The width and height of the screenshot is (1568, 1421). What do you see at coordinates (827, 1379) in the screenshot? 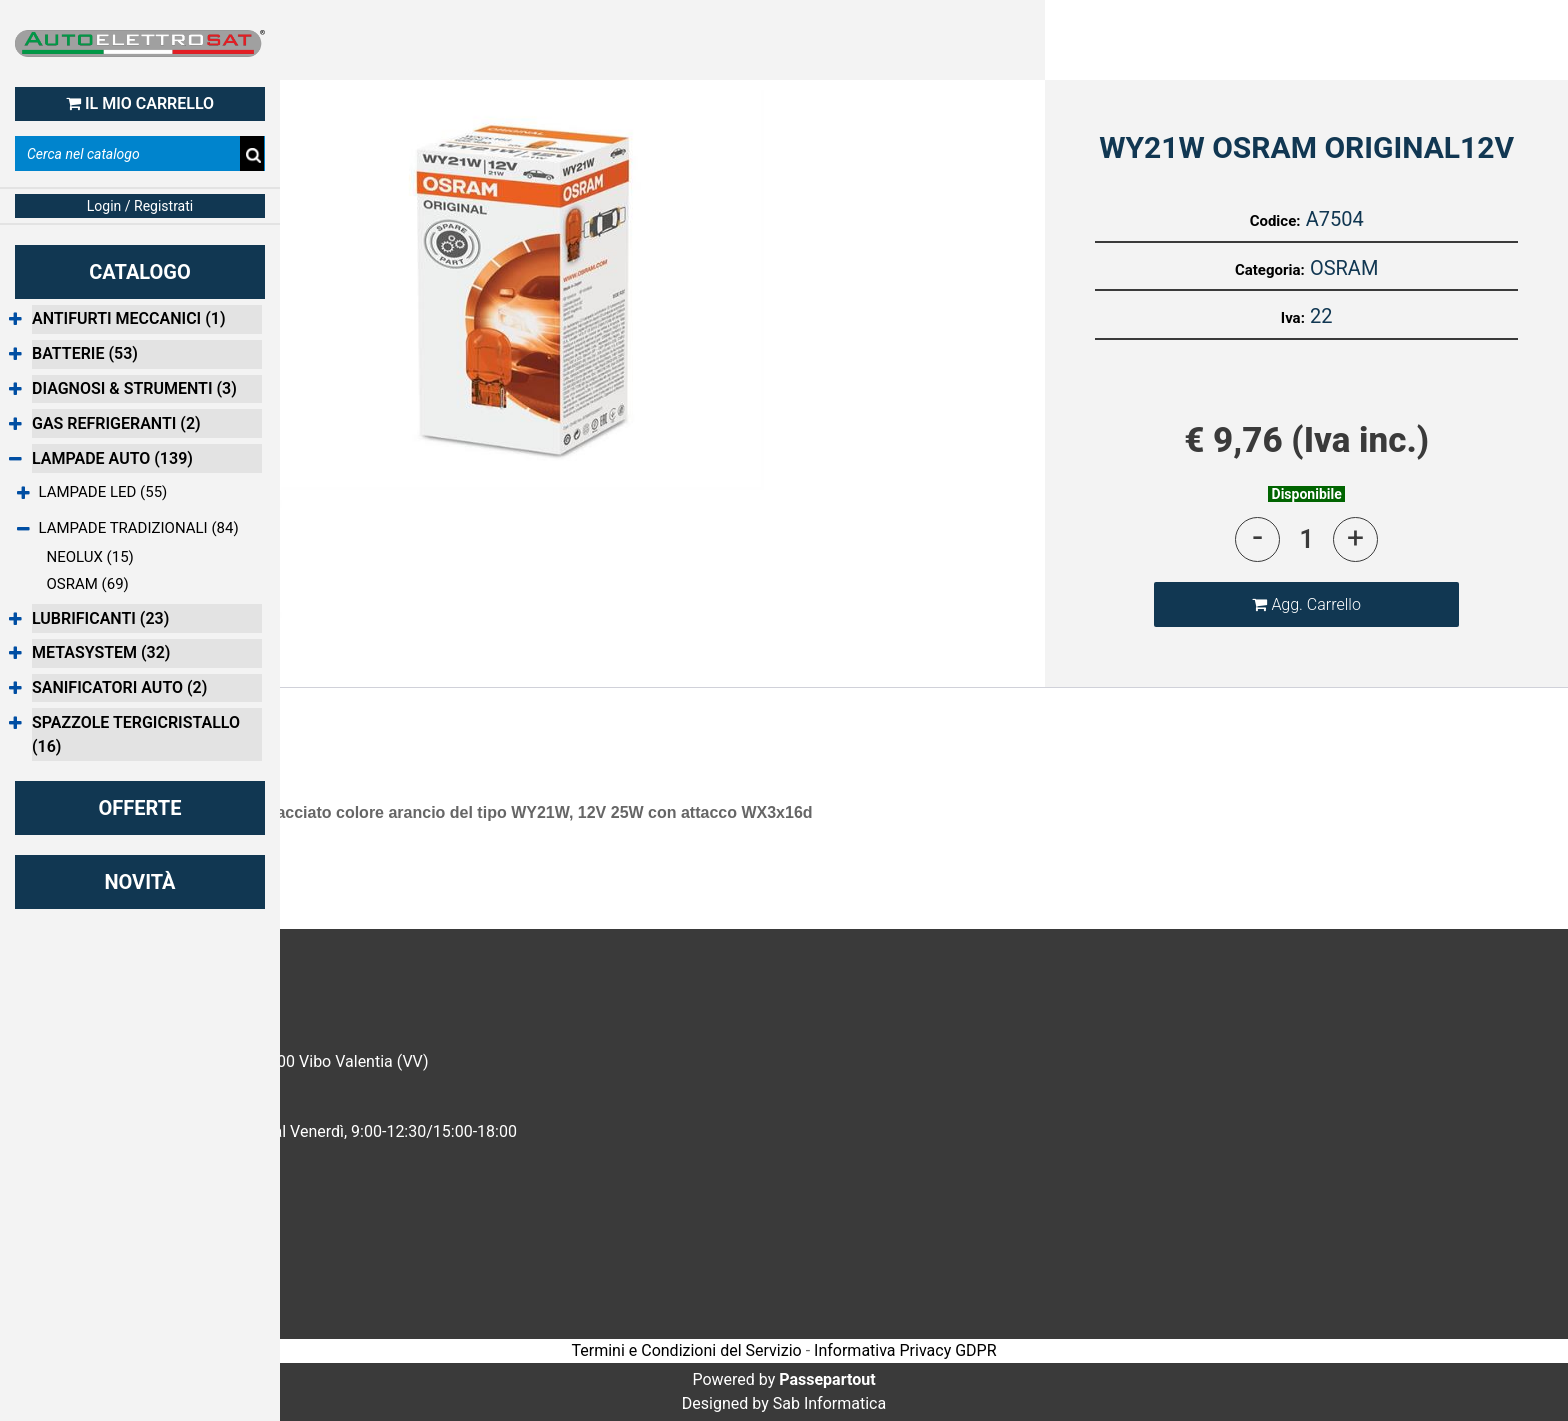
I see `Passepartout [passepartout-credtis-link]` at bounding box center [827, 1379].